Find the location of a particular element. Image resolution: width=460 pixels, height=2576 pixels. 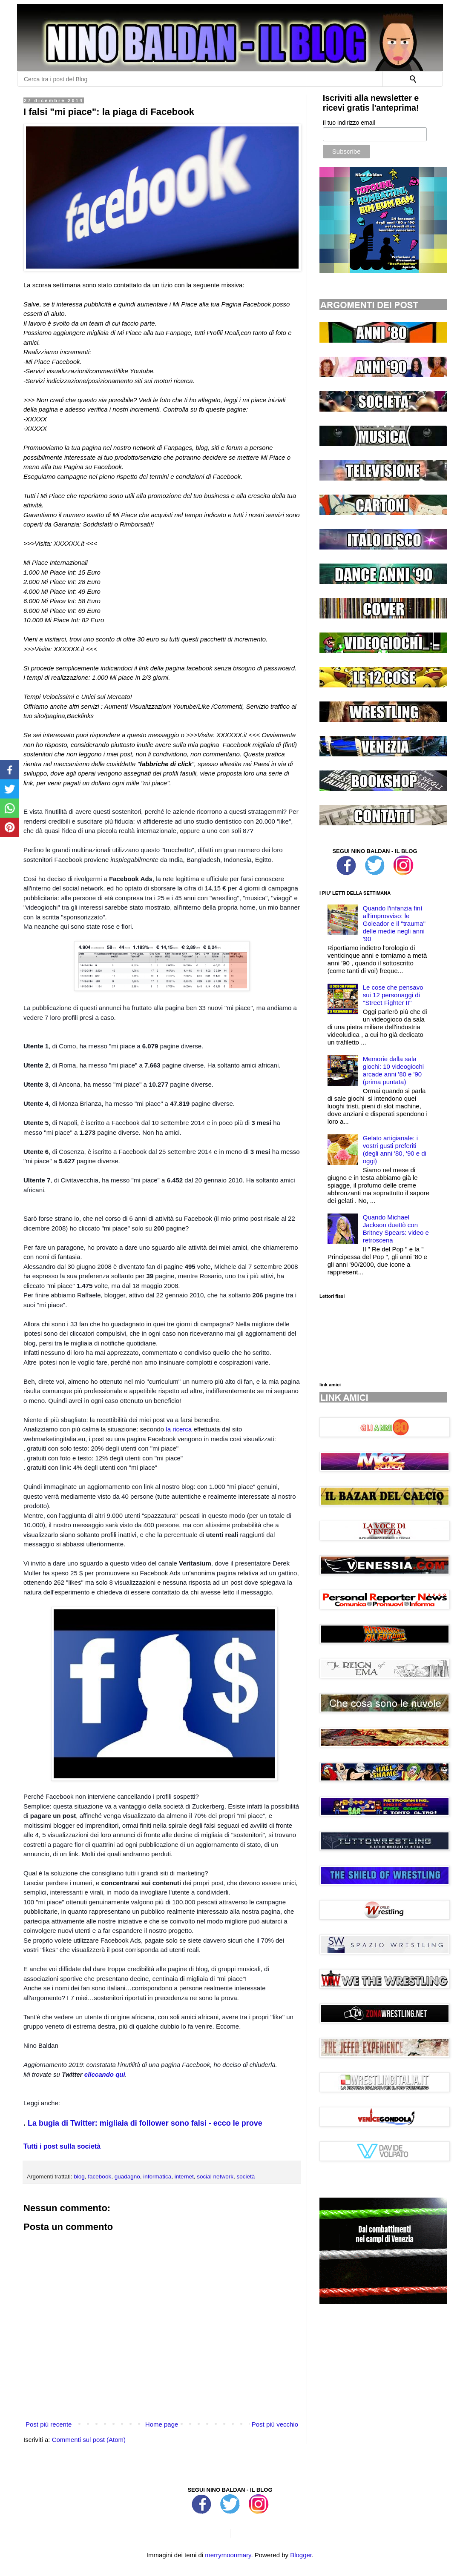

Memorie dalla sala giochi: 10 videogiochi arcade anni '80 e '90 (prima puntata) is located at coordinates (393, 1070).